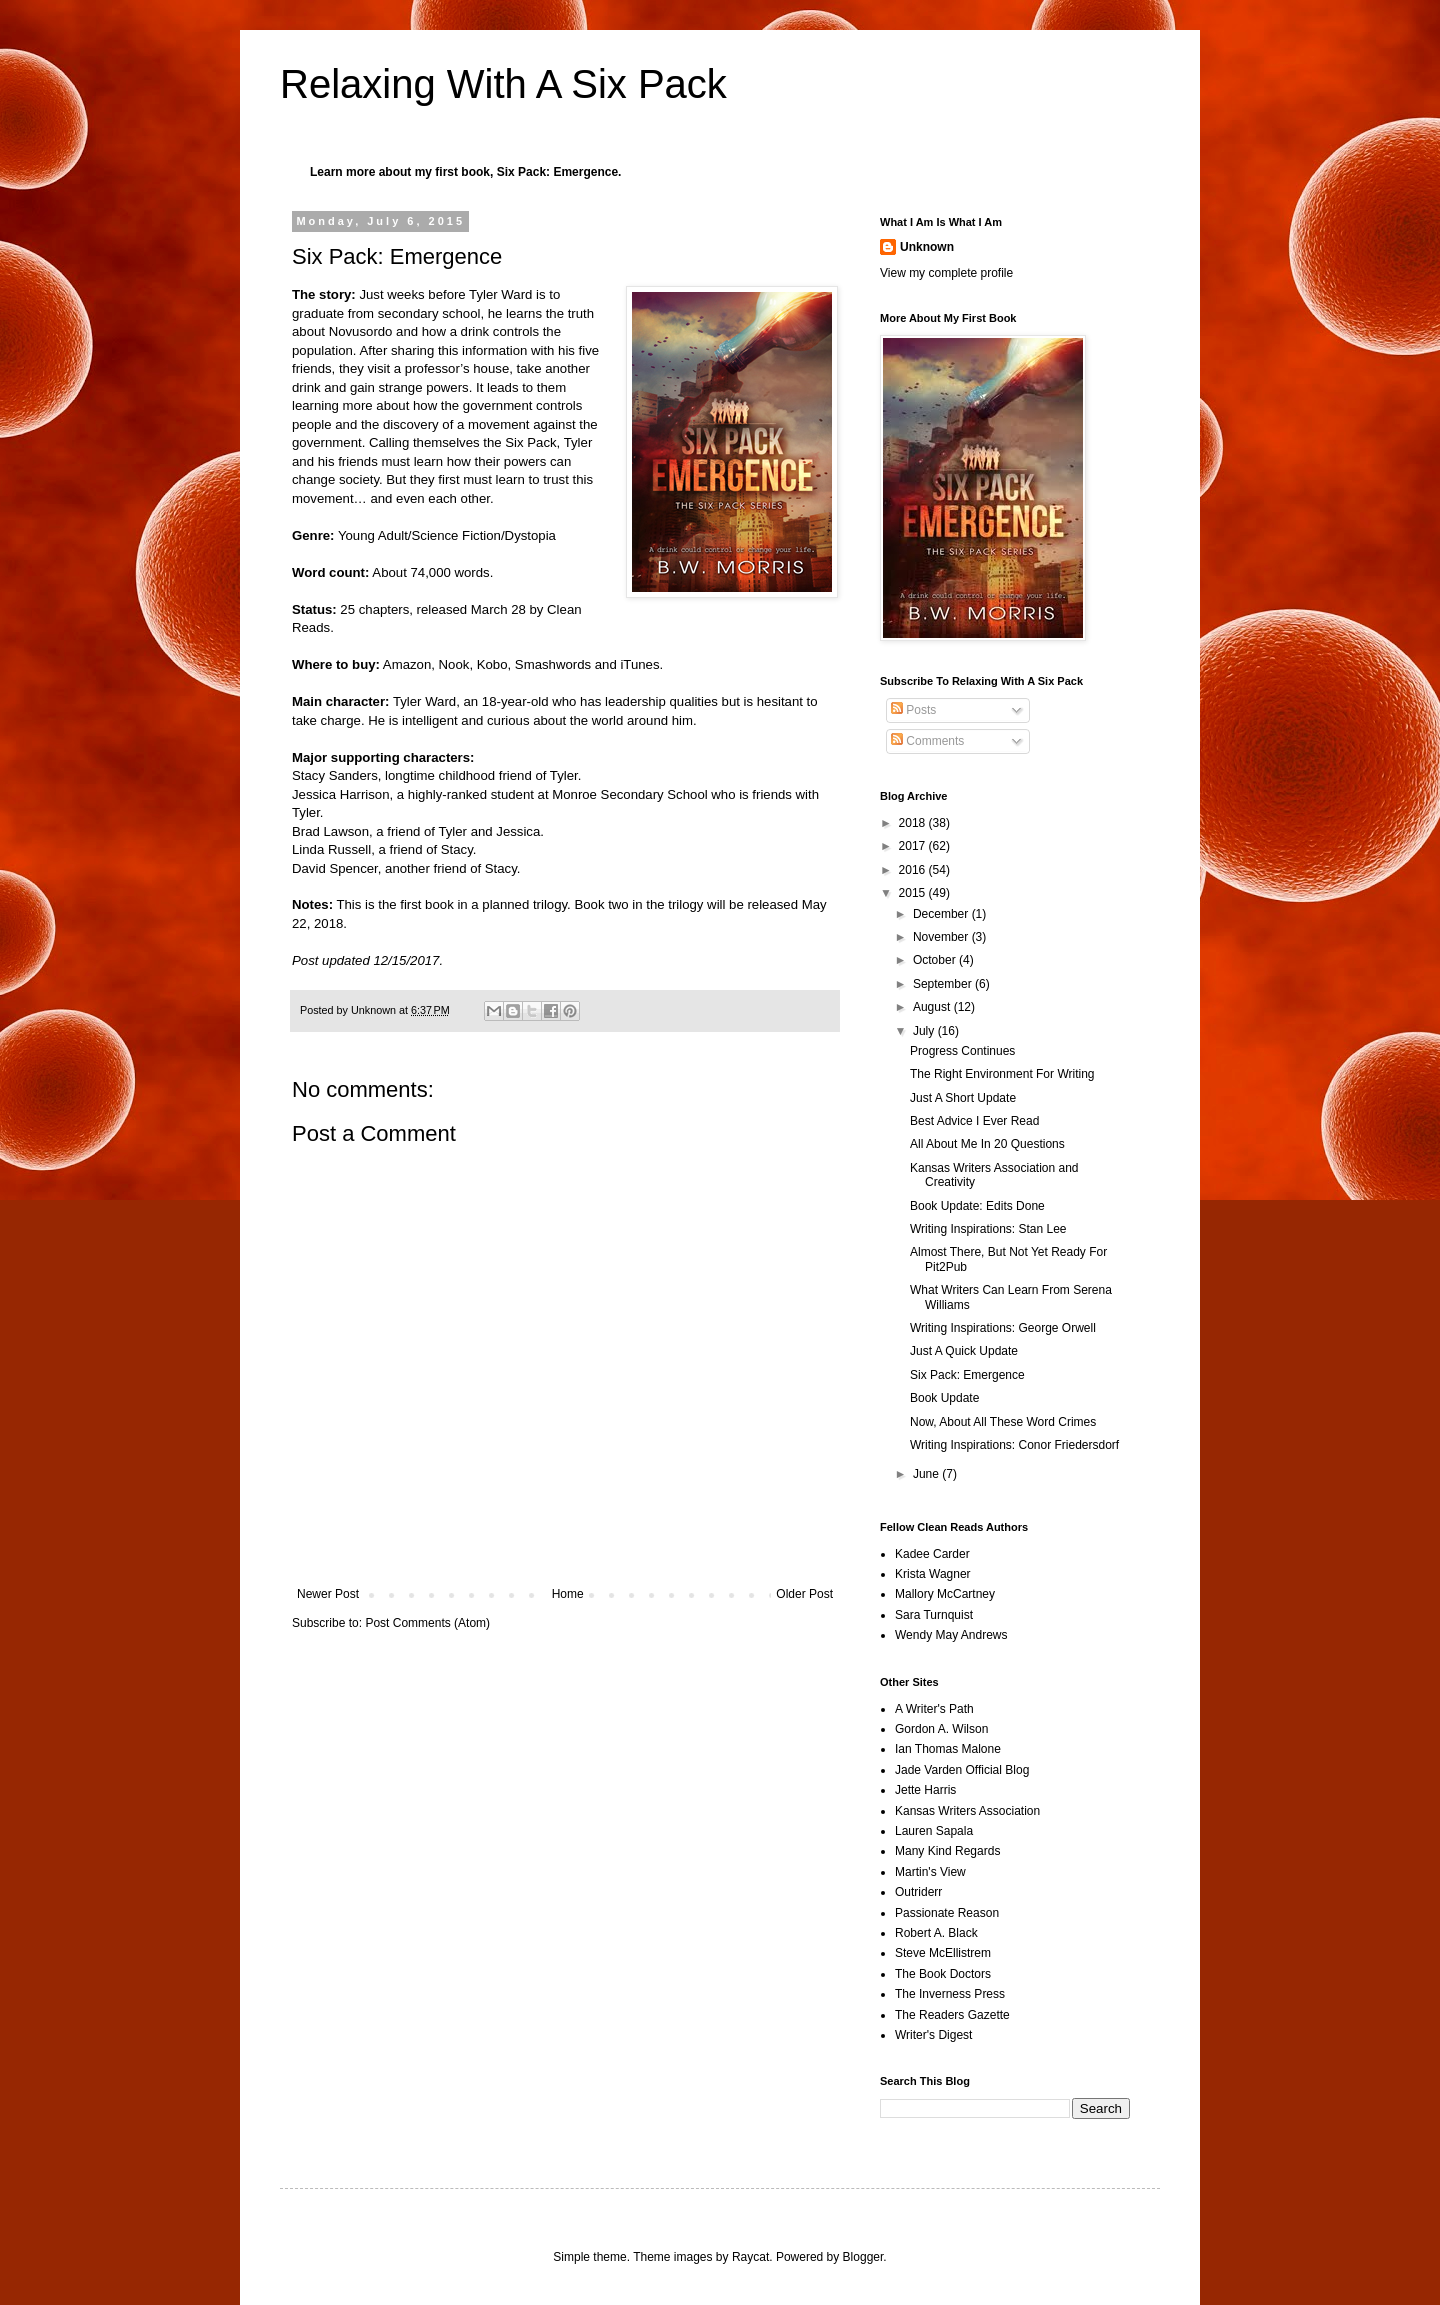 The width and height of the screenshot is (1440, 2305). What do you see at coordinates (913, 710) in the screenshot?
I see `Posts` at bounding box center [913, 710].